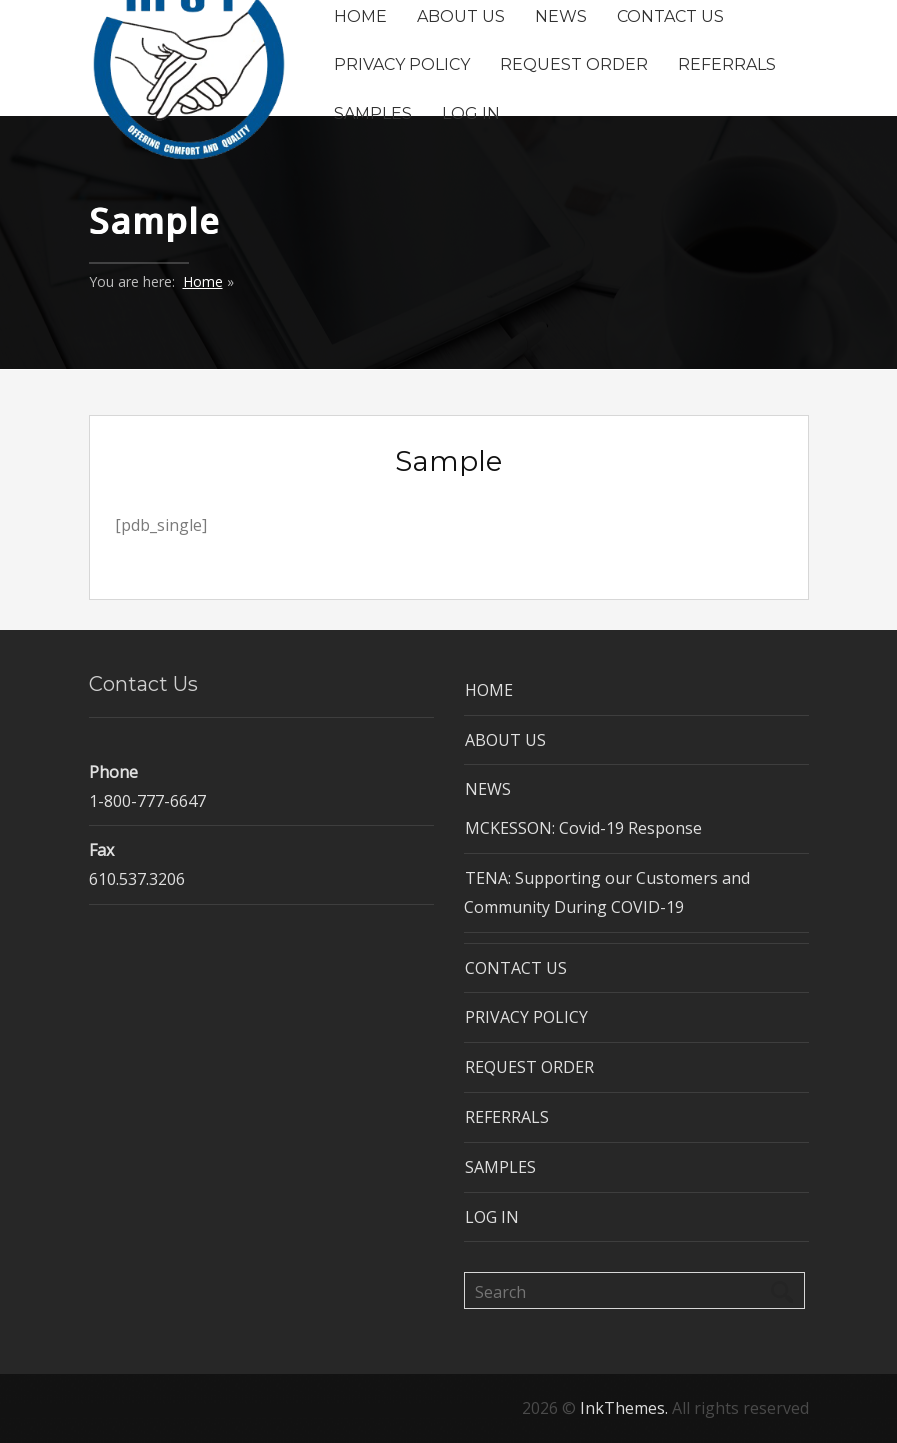  What do you see at coordinates (203, 281) in the screenshot?
I see `Home` at bounding box center [203, 281].